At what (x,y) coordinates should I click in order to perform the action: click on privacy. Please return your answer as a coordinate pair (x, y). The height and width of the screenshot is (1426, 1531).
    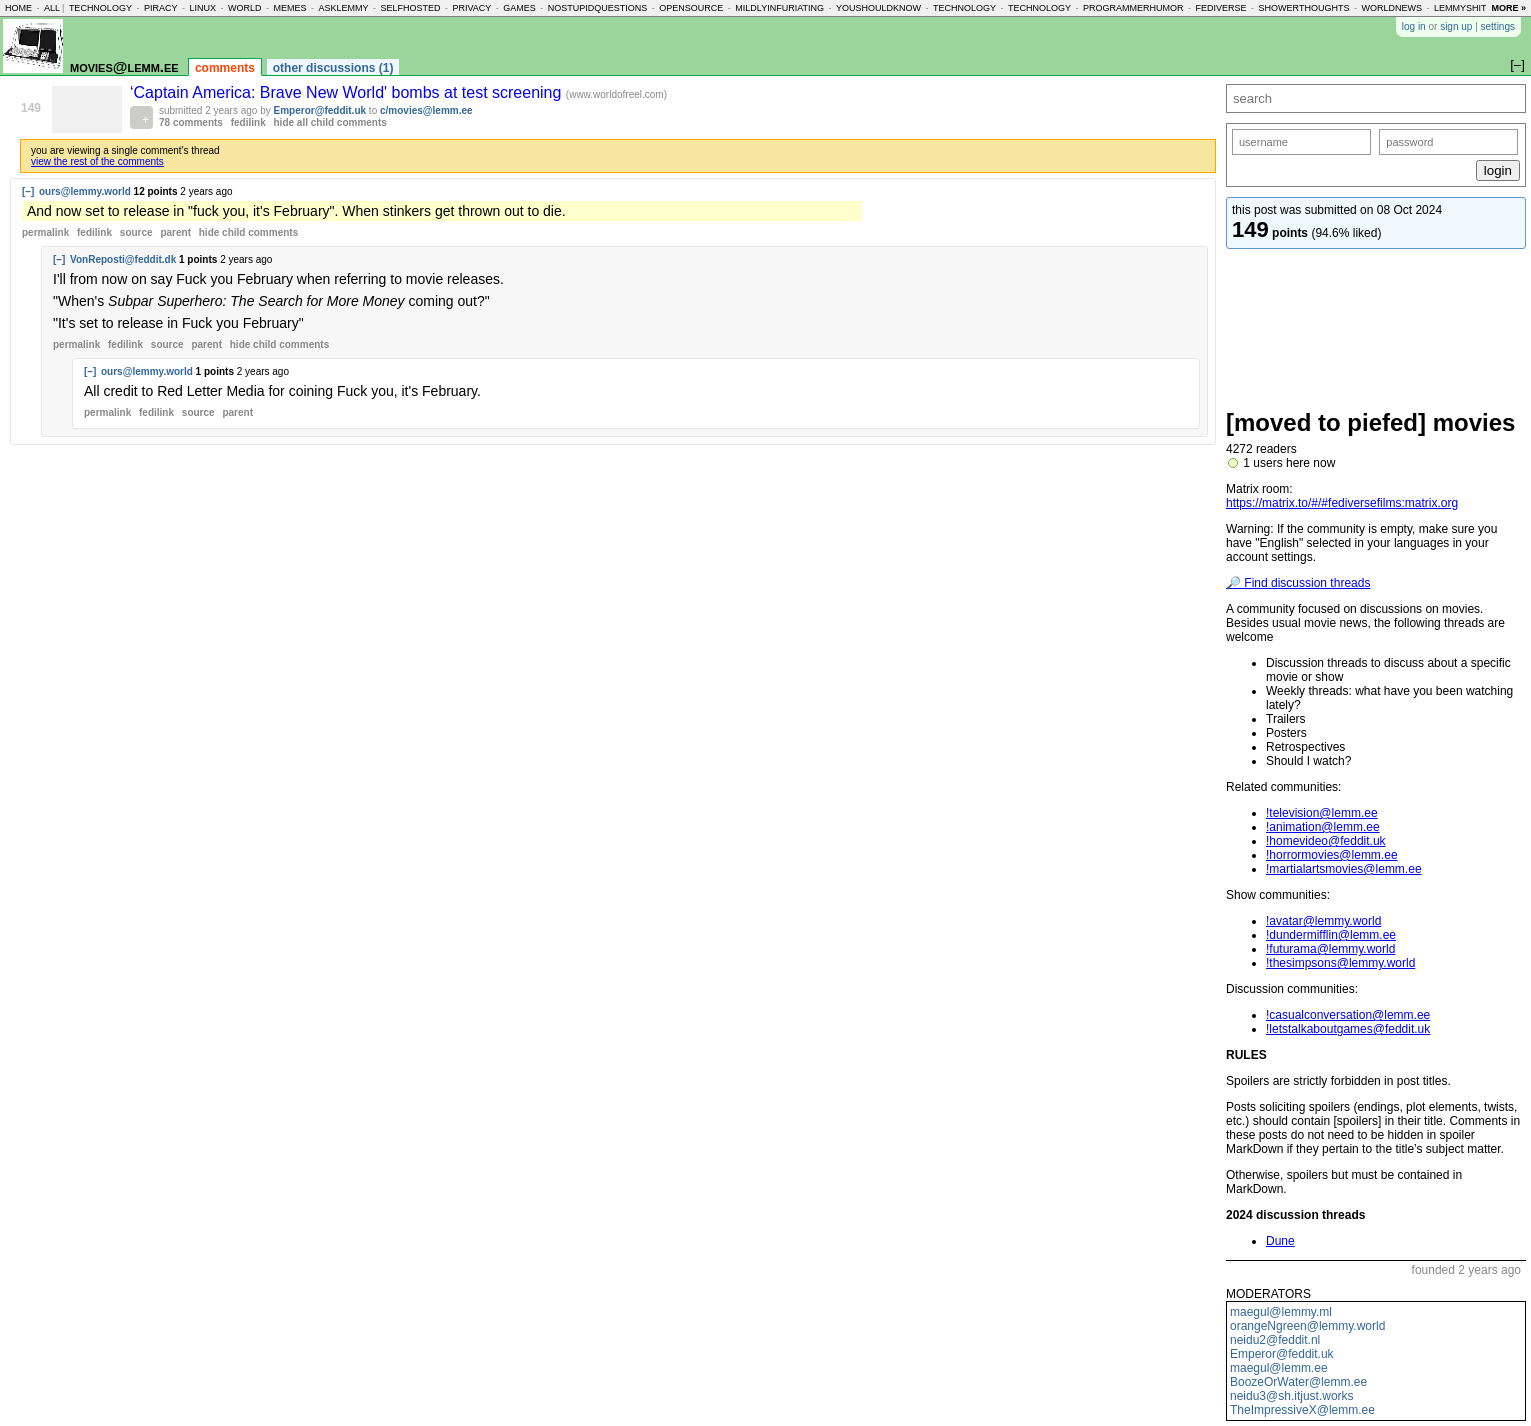
    Looking at the image, I should click on (471, 8).